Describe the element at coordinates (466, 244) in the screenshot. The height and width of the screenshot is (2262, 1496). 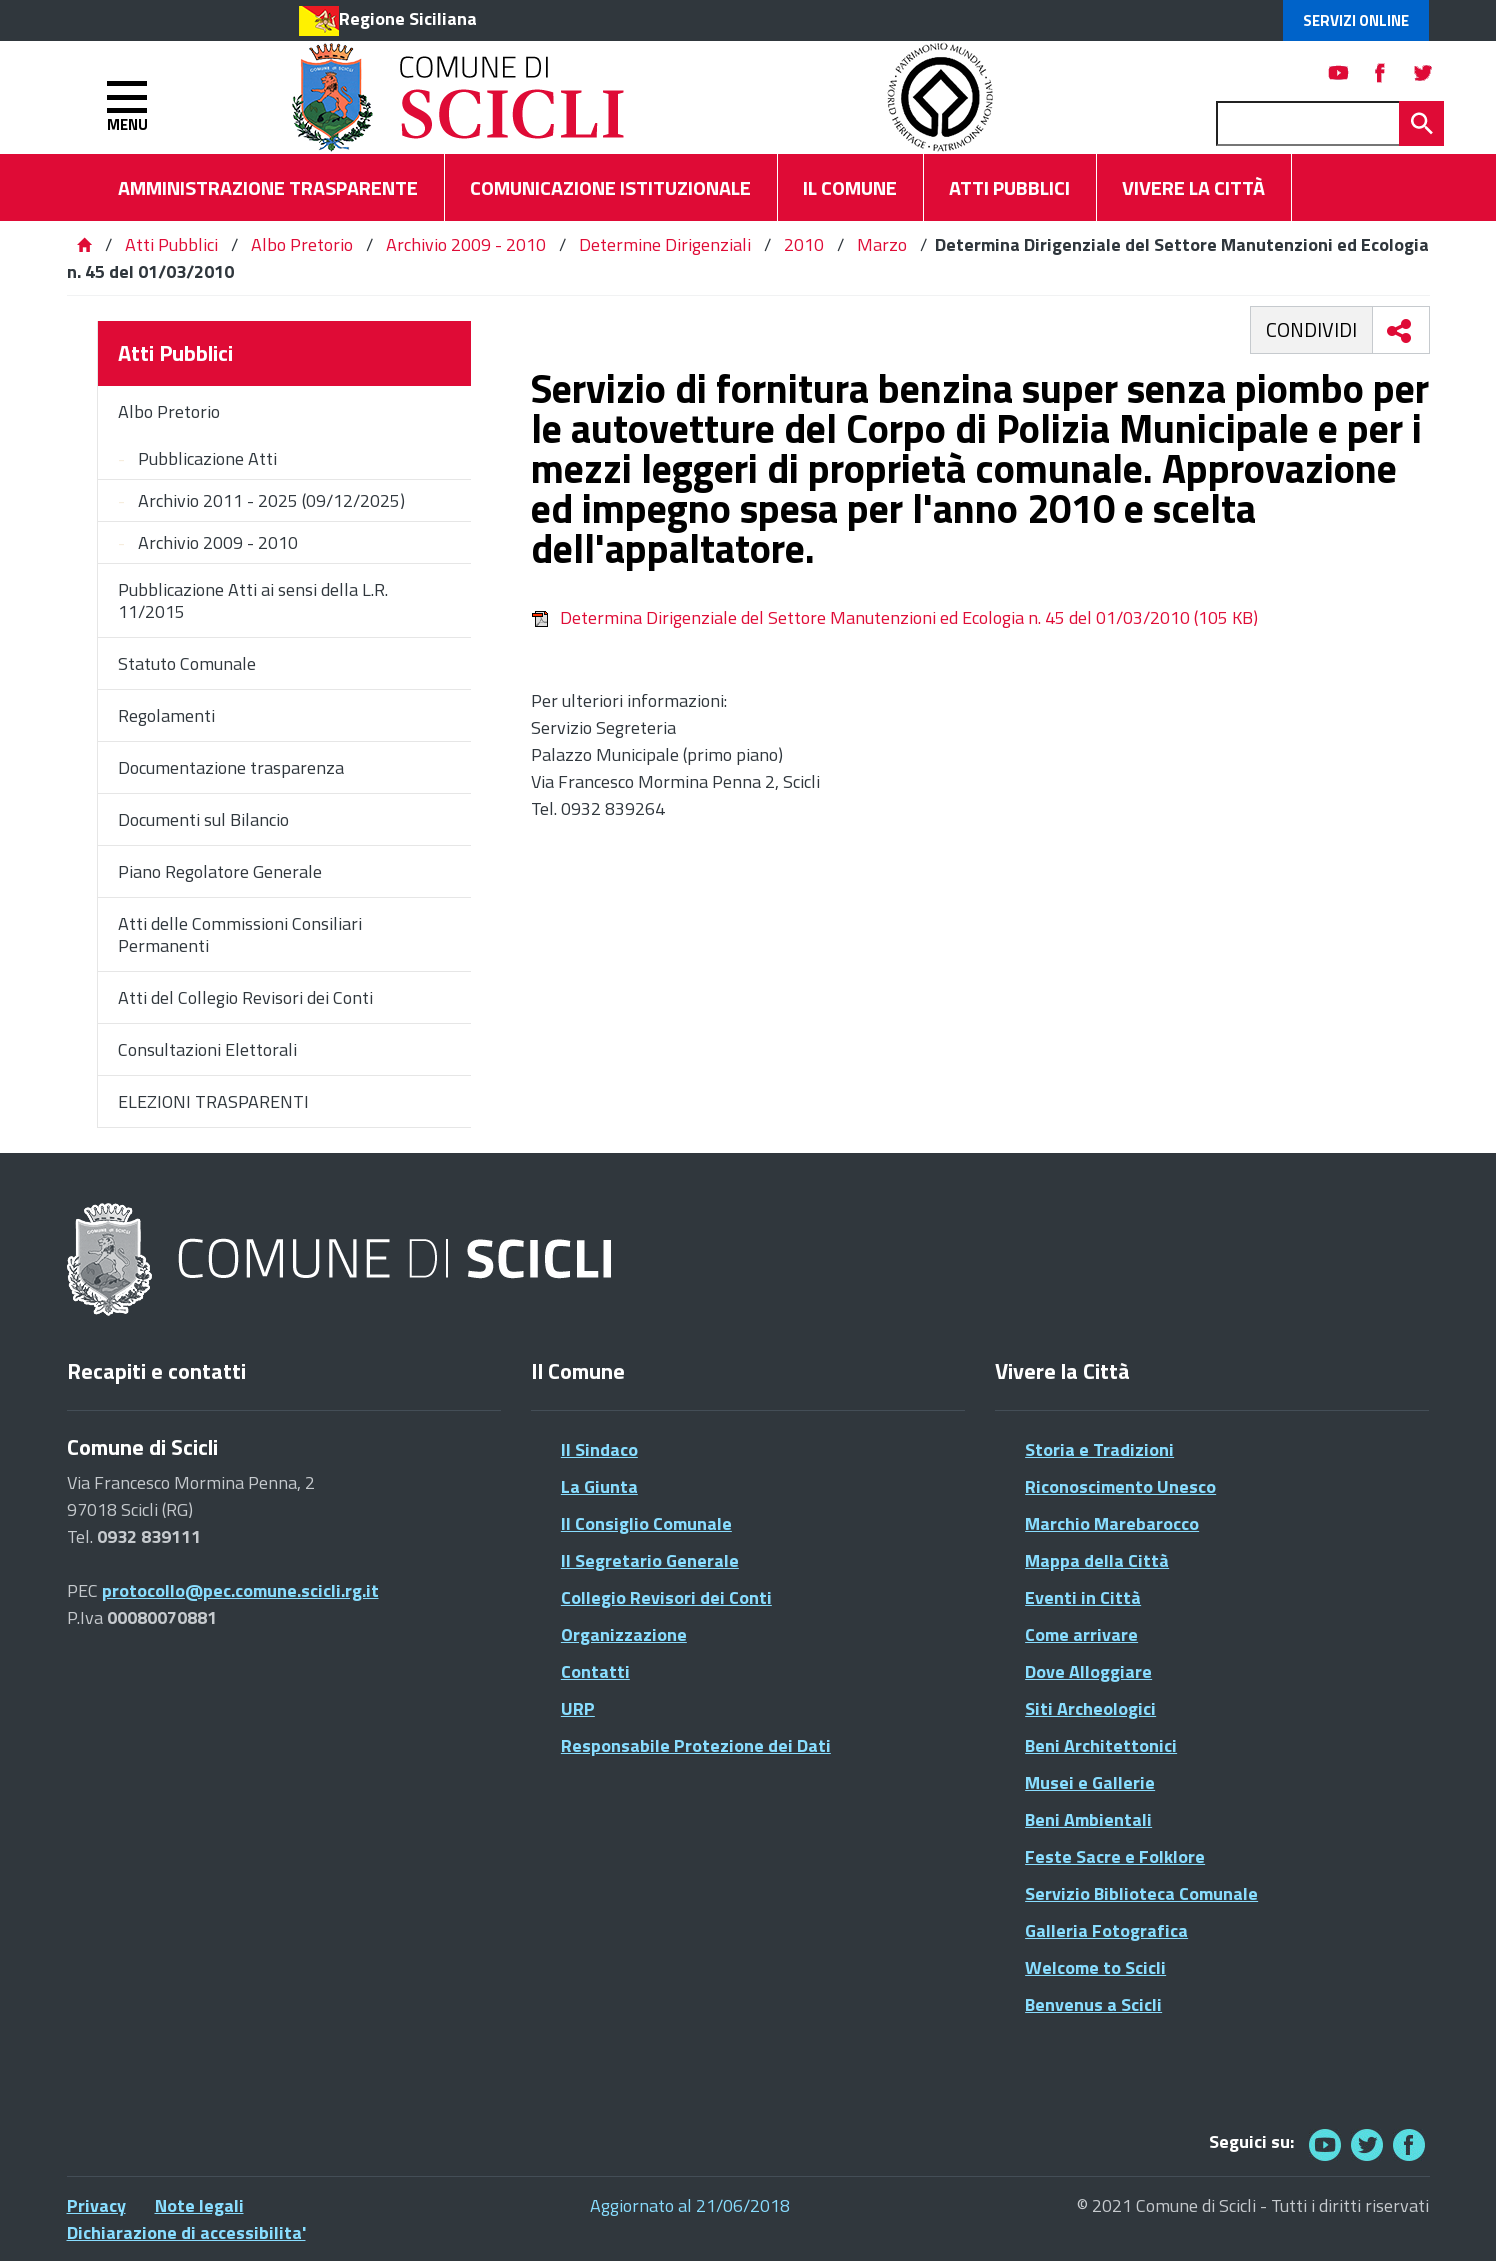
I see `Archivio 2009 - 2010` at that location.